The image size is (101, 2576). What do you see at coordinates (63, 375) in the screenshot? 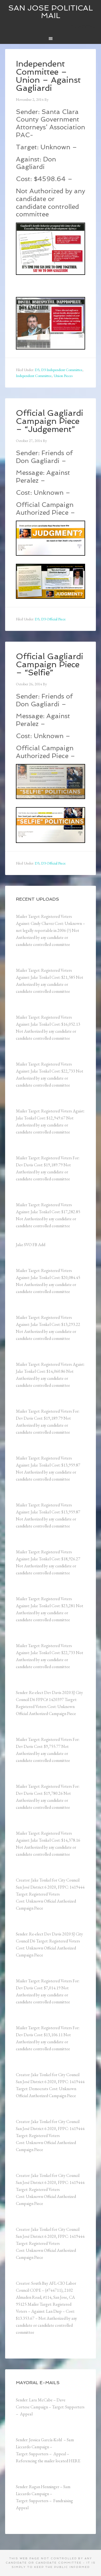
I see `Union Pieces` at bounding box center [63, 375].